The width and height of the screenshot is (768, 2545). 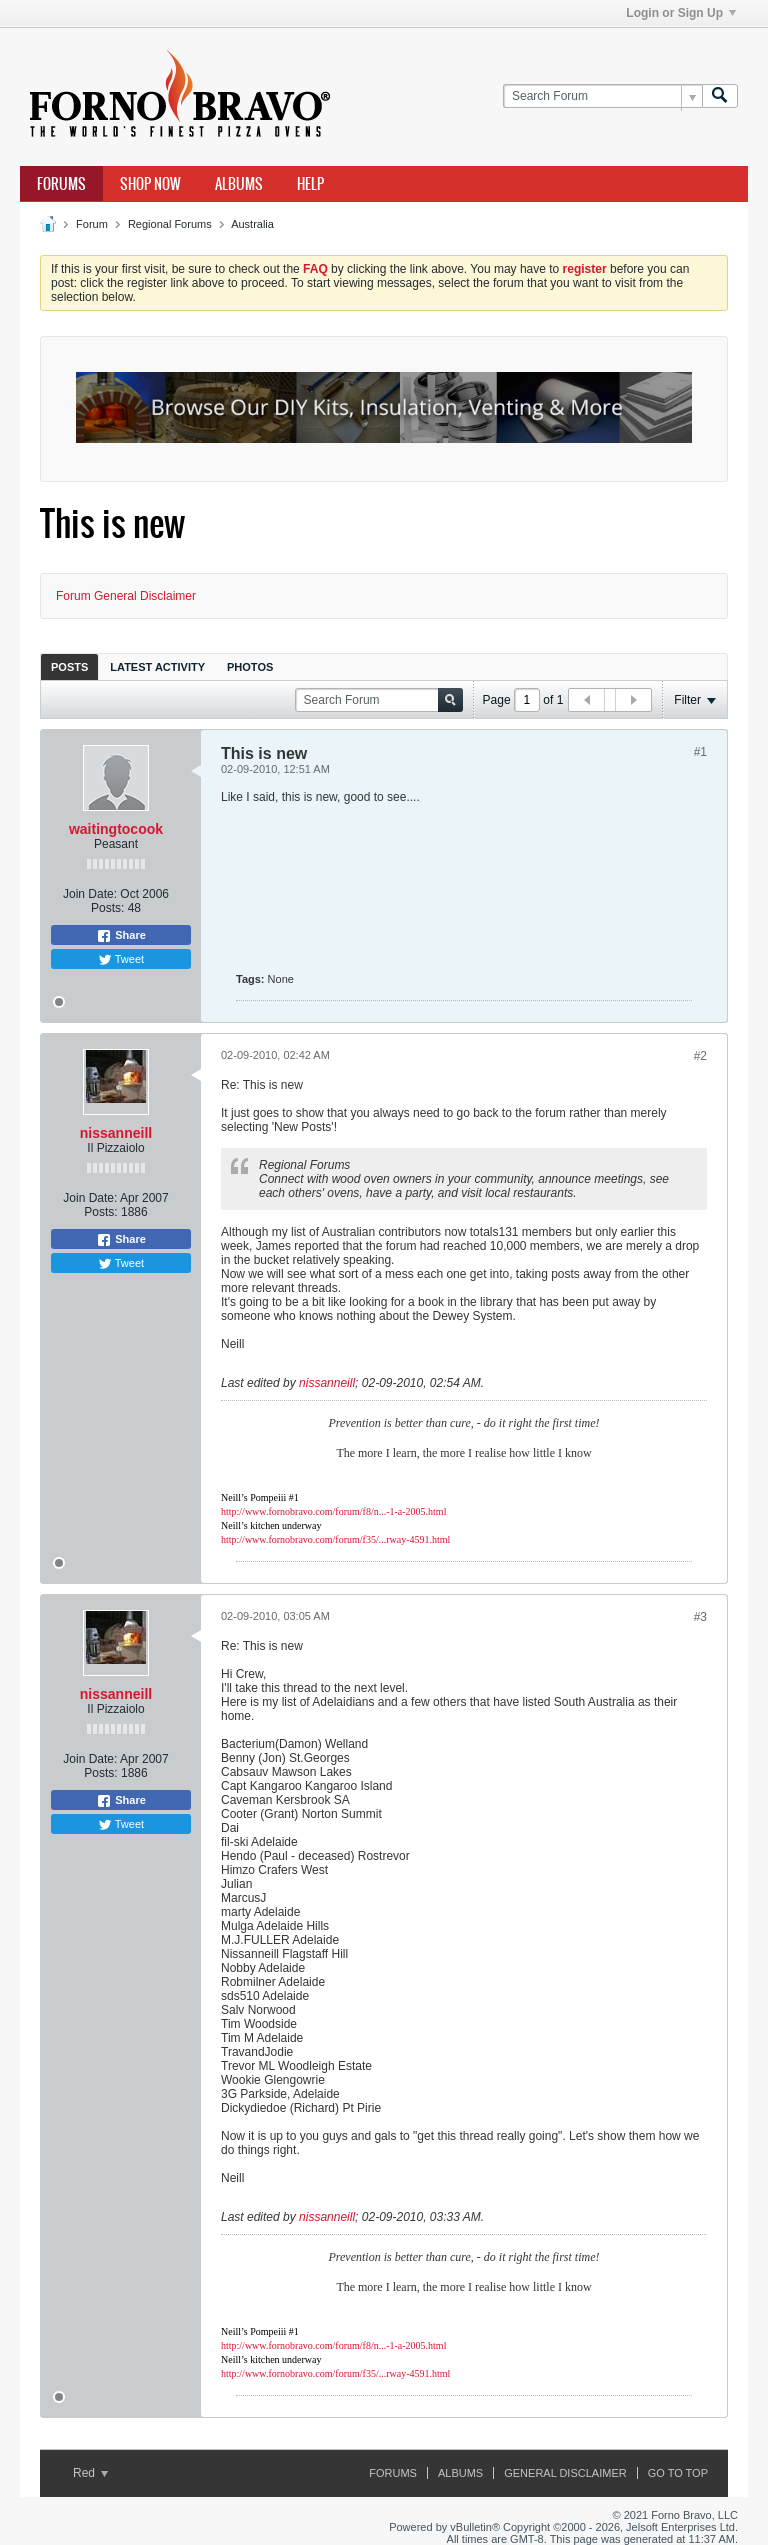 What do you see at coordinates (333, 1511) in the screenshot?
I see `http://www.fornobravo.com/forum/f8/n...-1-a-2005.html` at bounding box center [333, 1511].